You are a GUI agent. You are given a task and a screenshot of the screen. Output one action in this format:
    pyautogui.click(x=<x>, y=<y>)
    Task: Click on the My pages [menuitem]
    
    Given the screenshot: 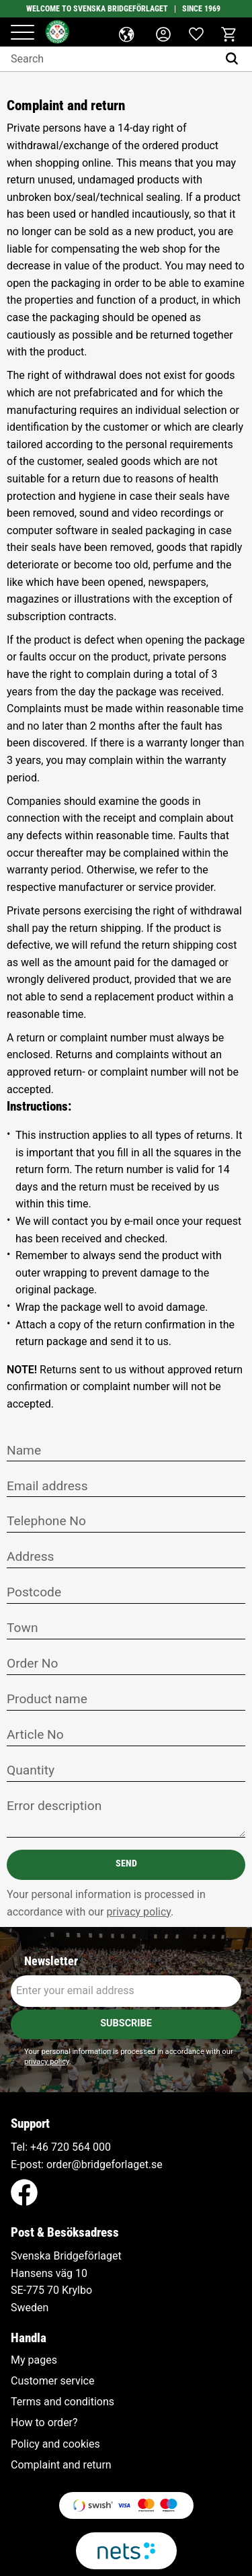 What is the action you would take?
    pyautogui.click(x=34, y=2360)
    